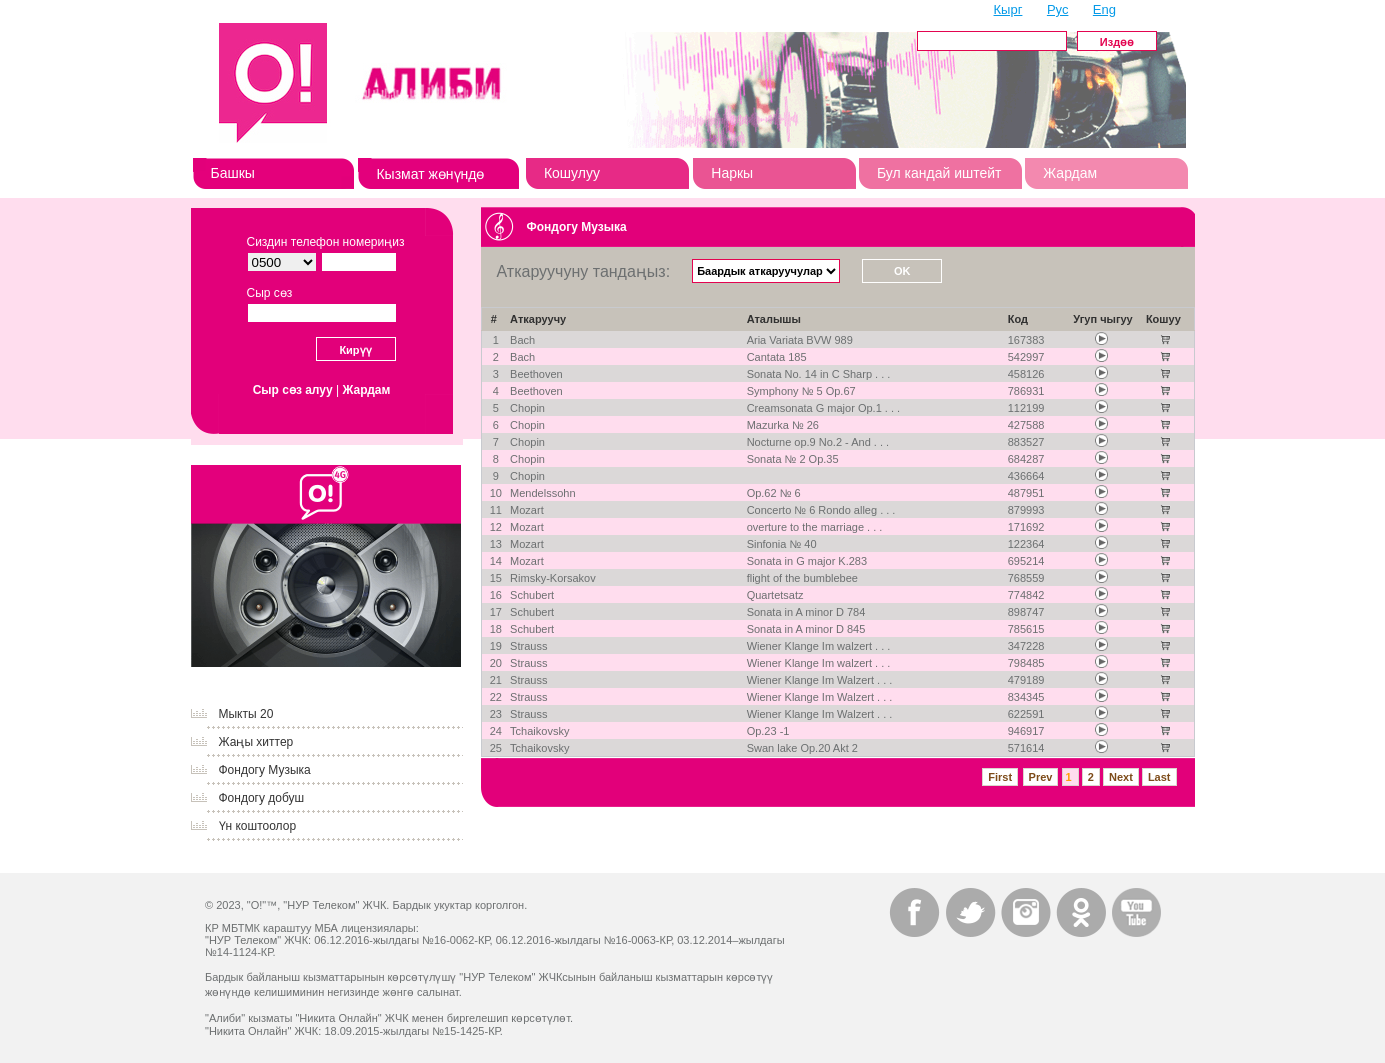  I want to click on Бул кандай иштейт, so click(939, 173).